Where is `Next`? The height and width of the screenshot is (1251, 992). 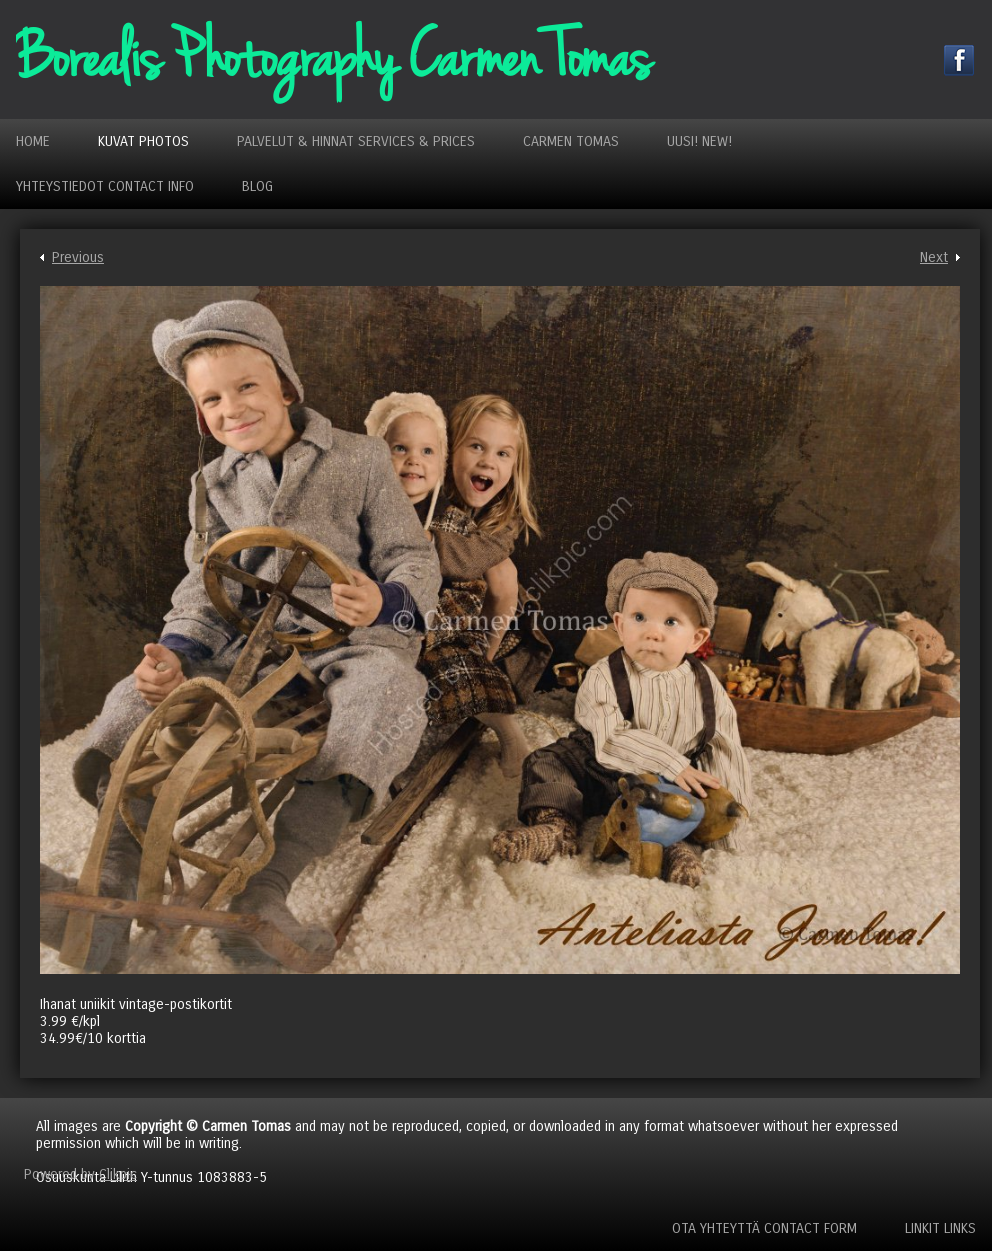 Next is located at coordinates (934, 257).